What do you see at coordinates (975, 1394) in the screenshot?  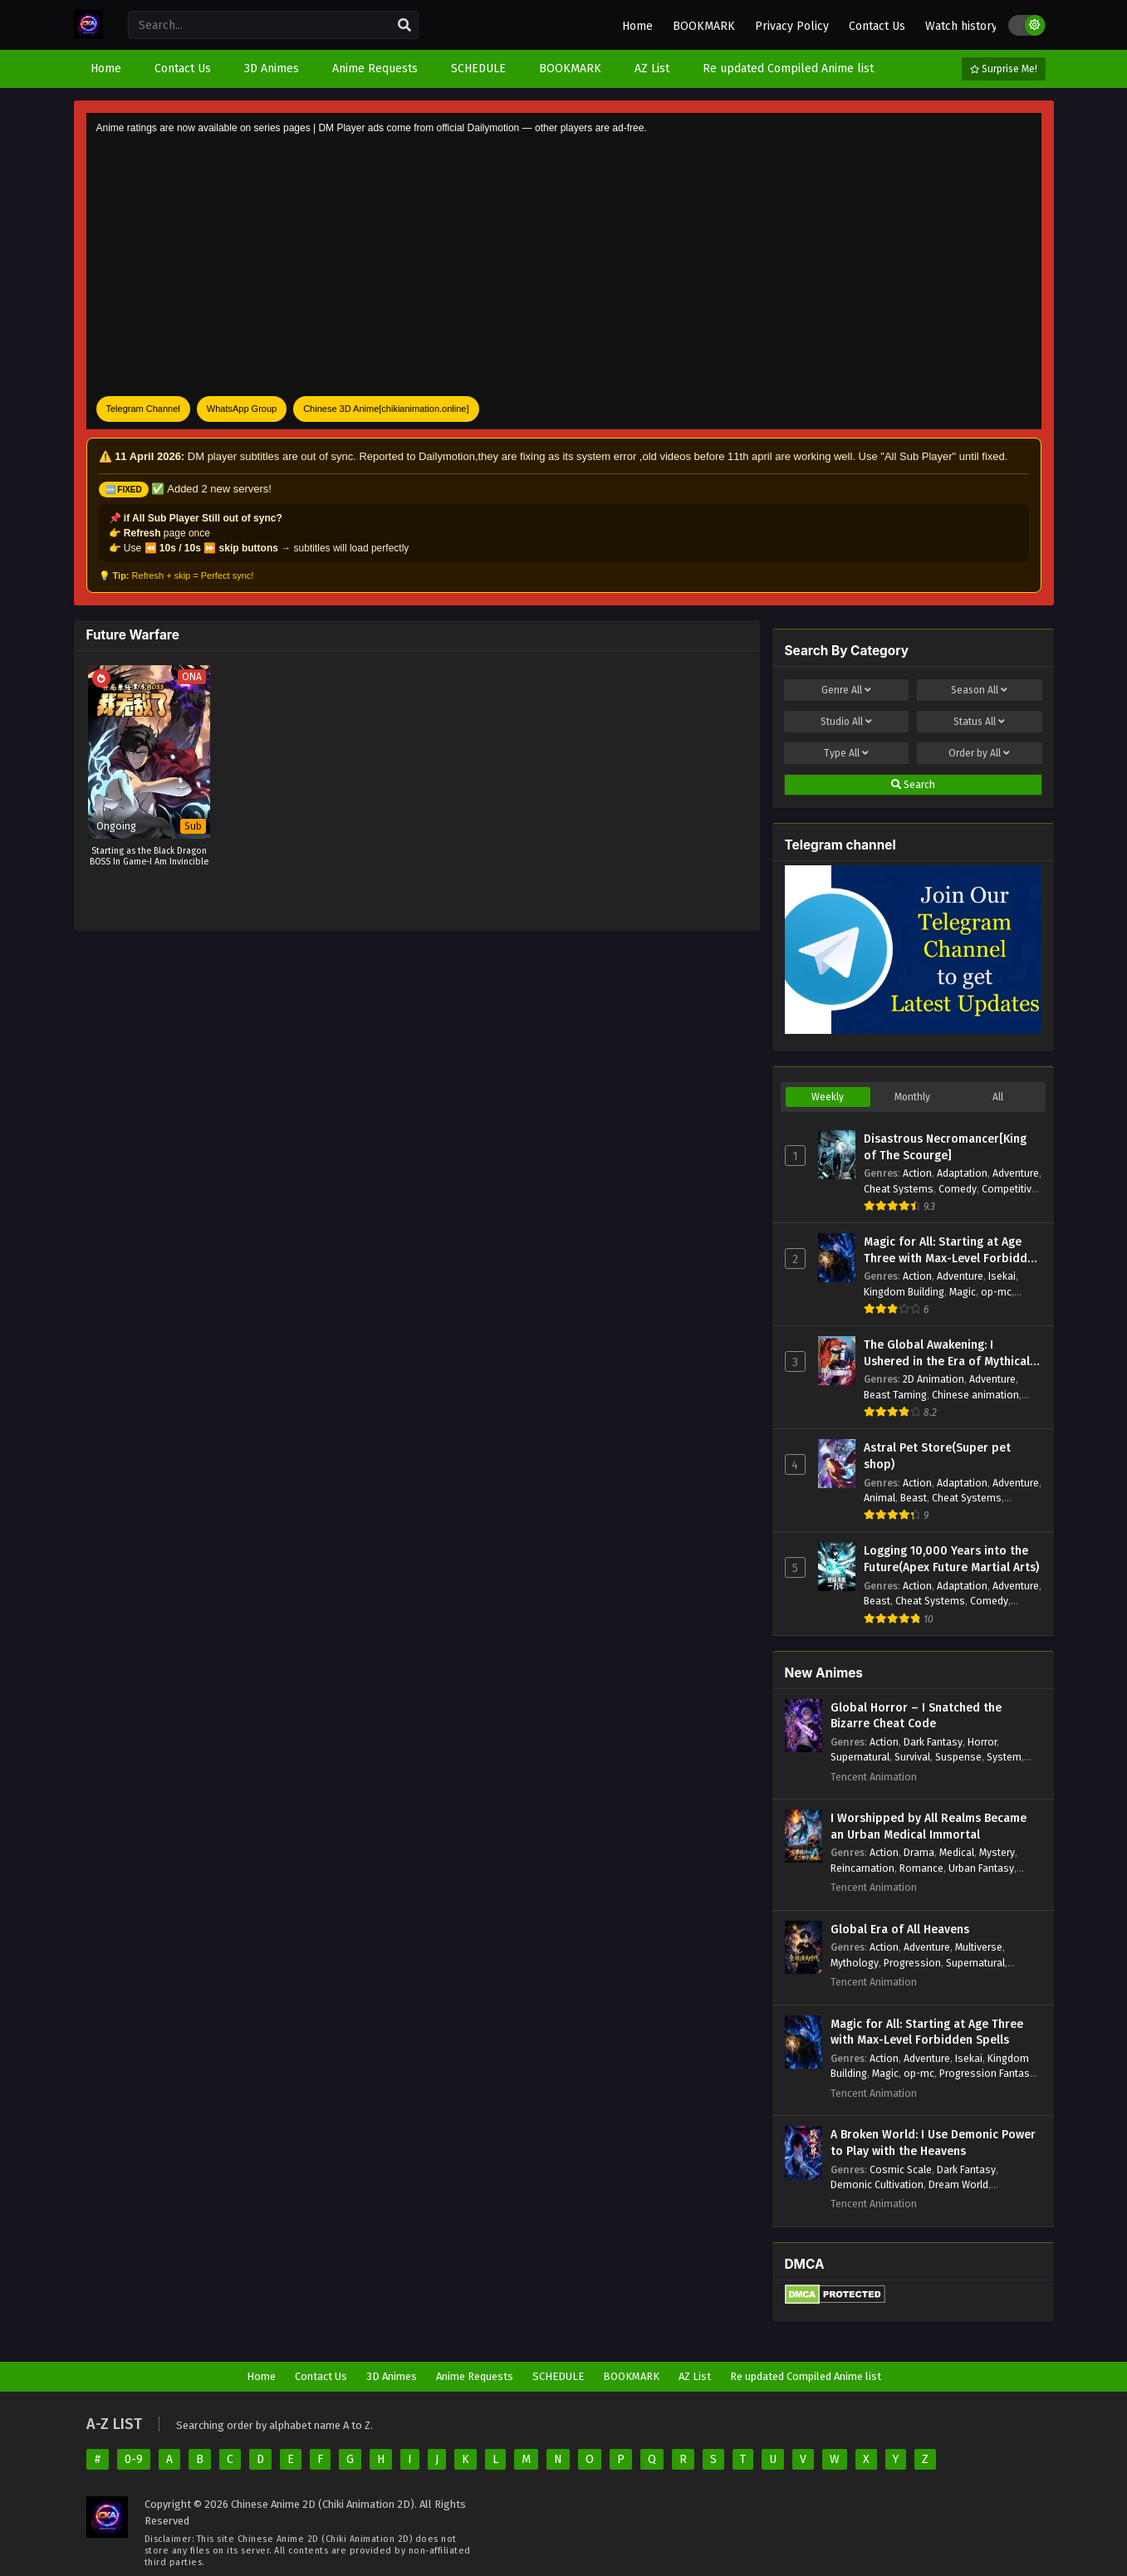 I see `Chinese animation` at bounding box center [975, 1394].